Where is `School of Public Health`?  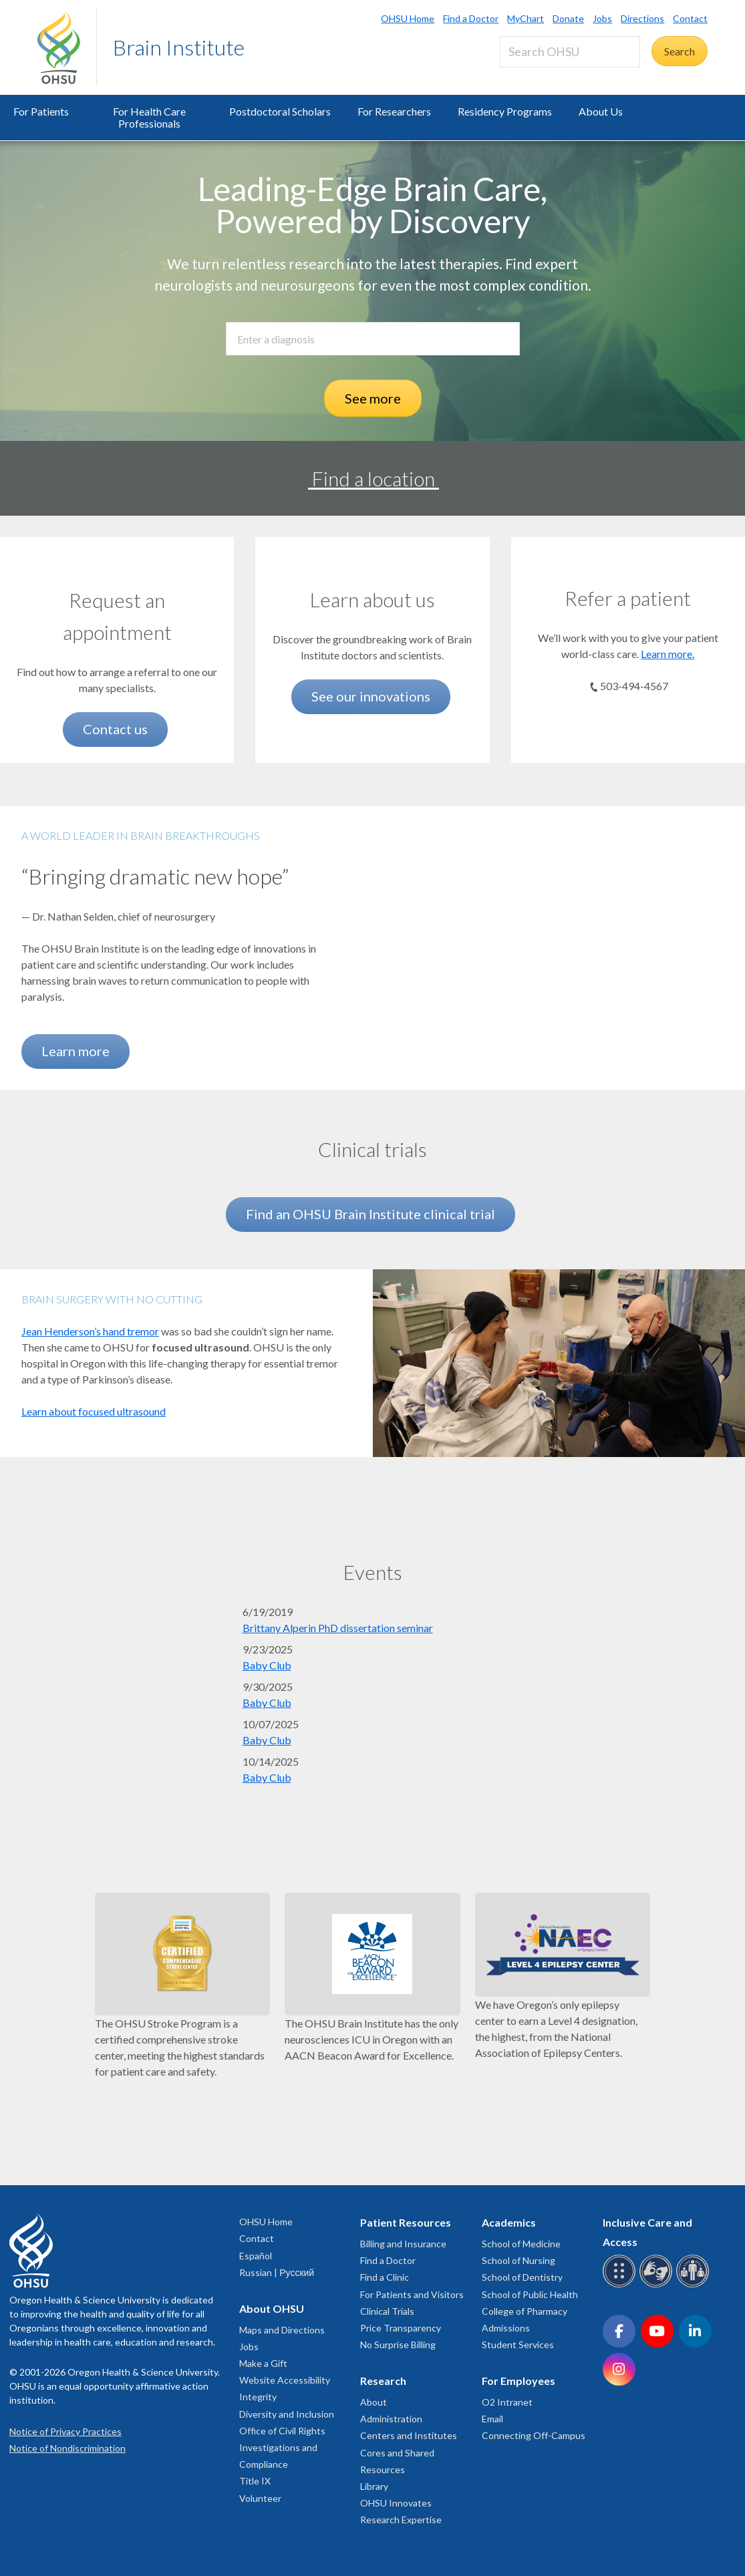
School of Public Health is located at coordinates (530, 2294).